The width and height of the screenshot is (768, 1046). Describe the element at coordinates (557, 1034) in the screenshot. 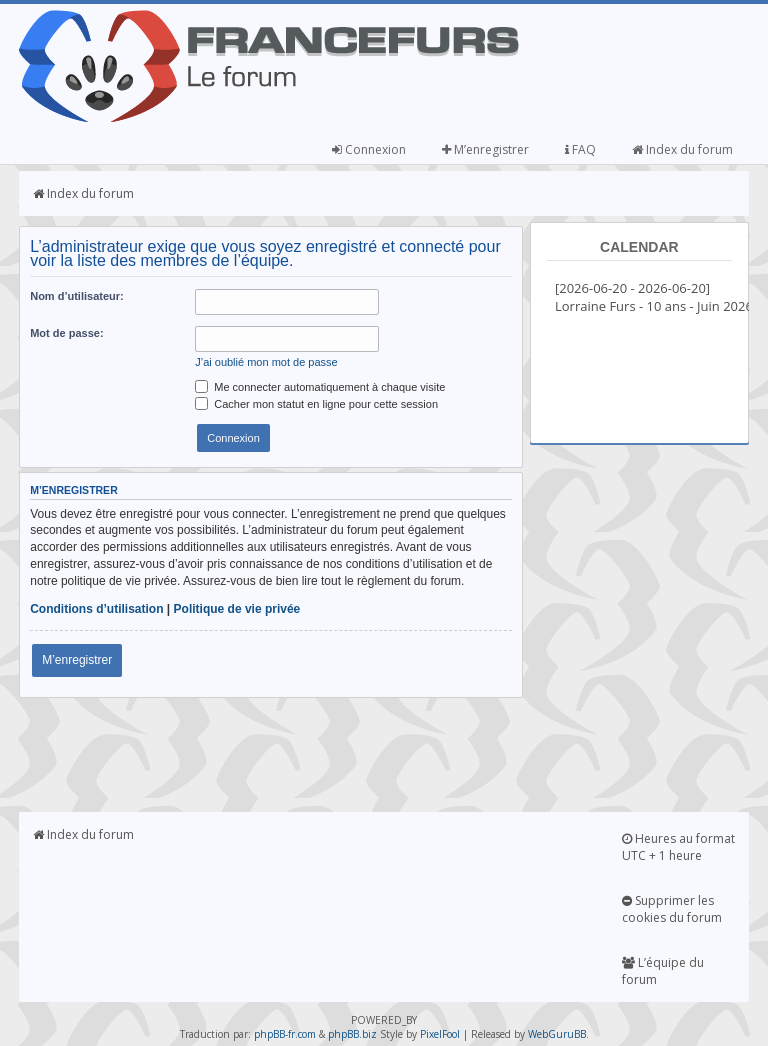

I see `WebGuruBB` at that location.